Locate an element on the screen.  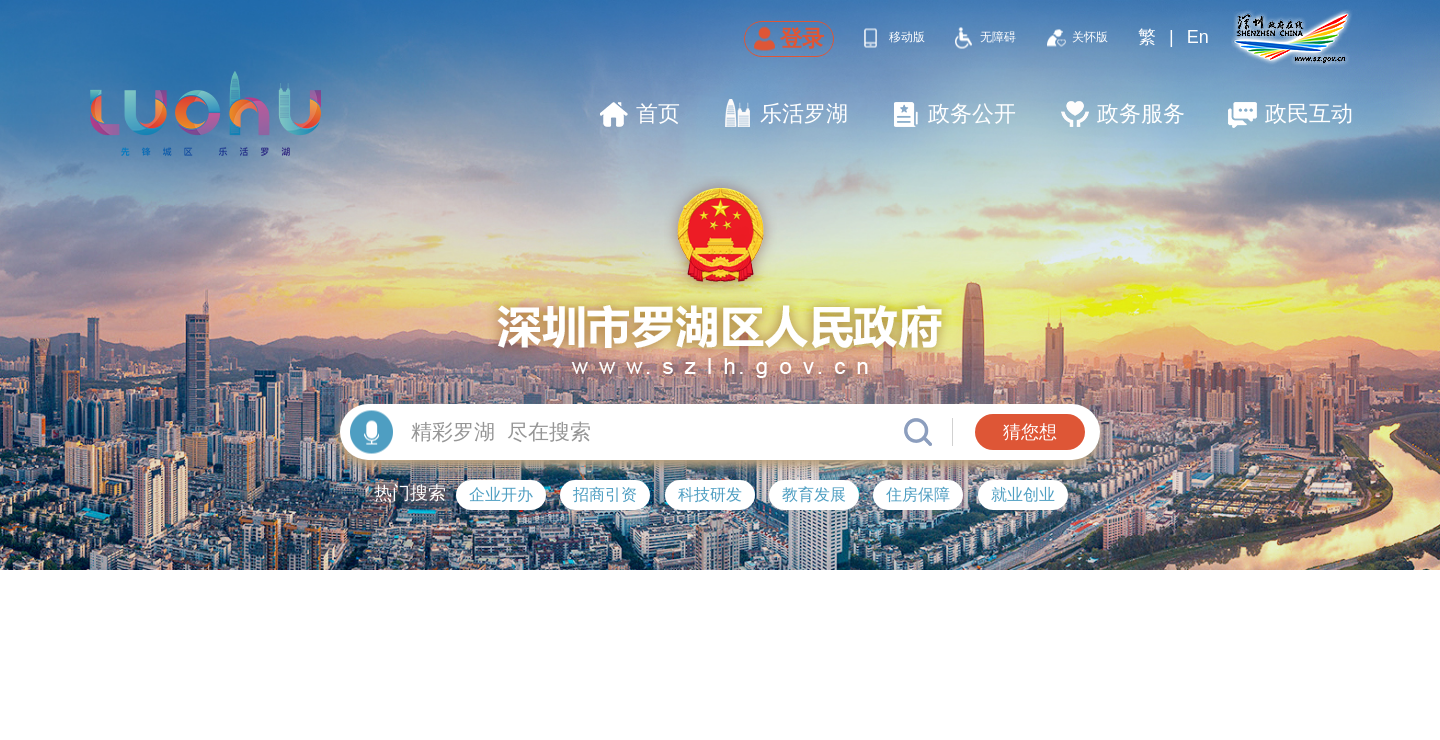
科技研发 is located at coordinates (710, 494).